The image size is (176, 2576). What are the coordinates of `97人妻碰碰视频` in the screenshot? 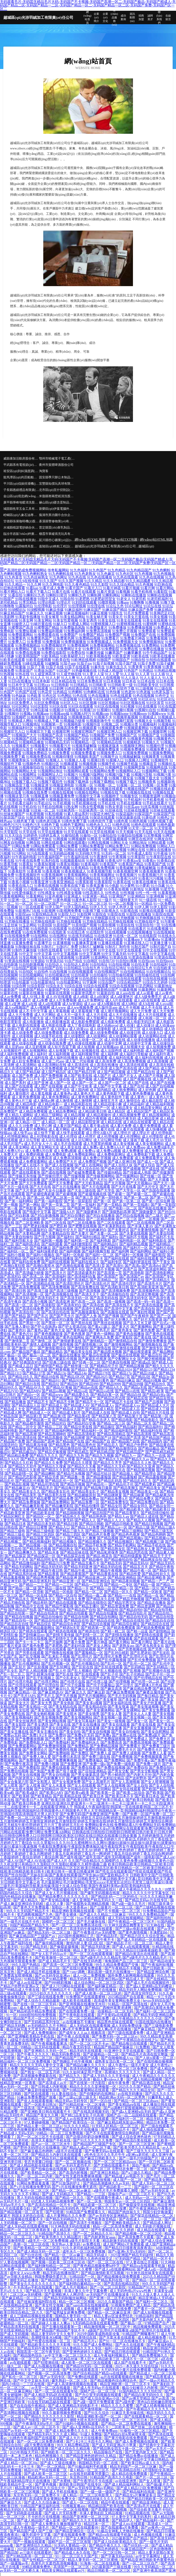 It's located at (37, 2122).